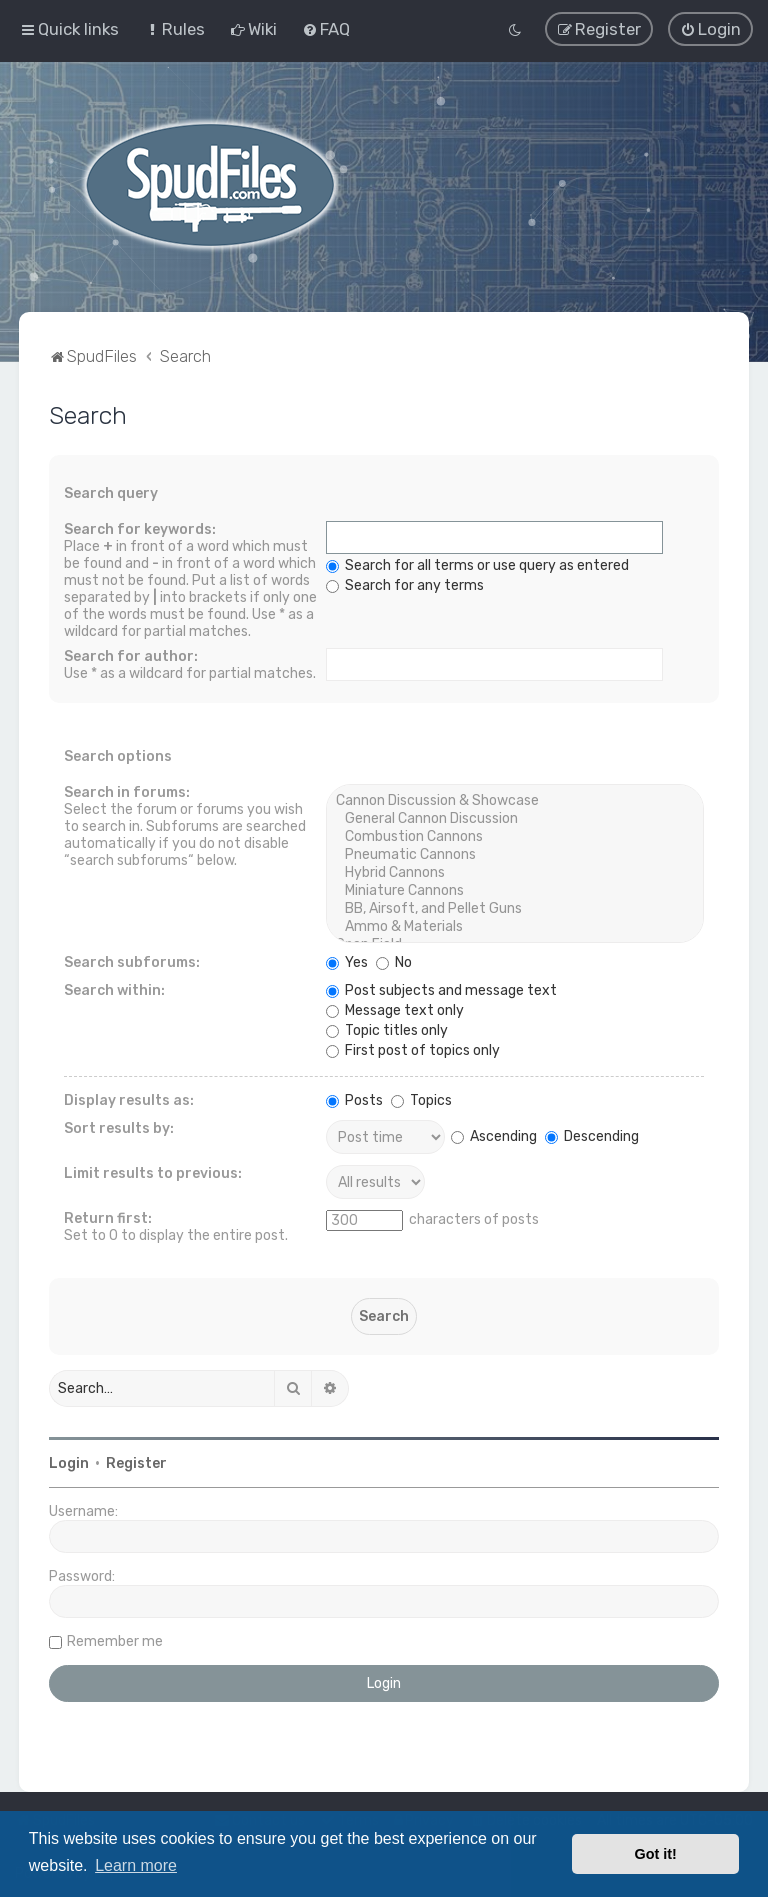 This screenshot has height=1897, width=768. What do you see at coordinates (132, 962) in the screenshot?
I see `Search subforums:` at bounding box center [132, 962].